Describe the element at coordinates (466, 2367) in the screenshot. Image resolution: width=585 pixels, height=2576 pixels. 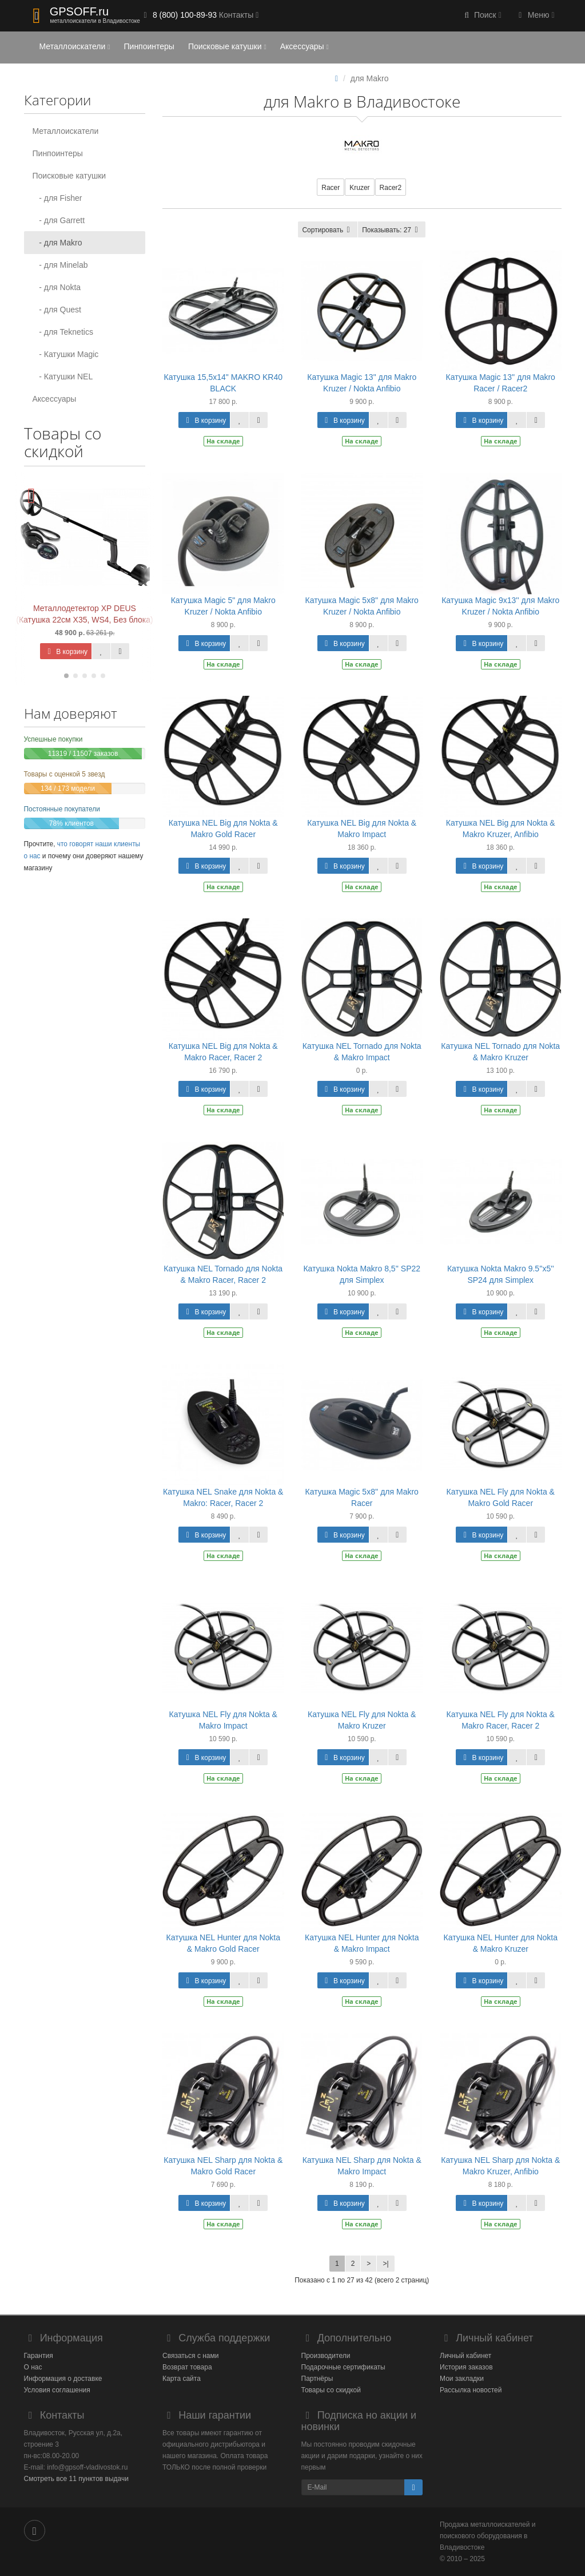
I see `История заказов` at that location.